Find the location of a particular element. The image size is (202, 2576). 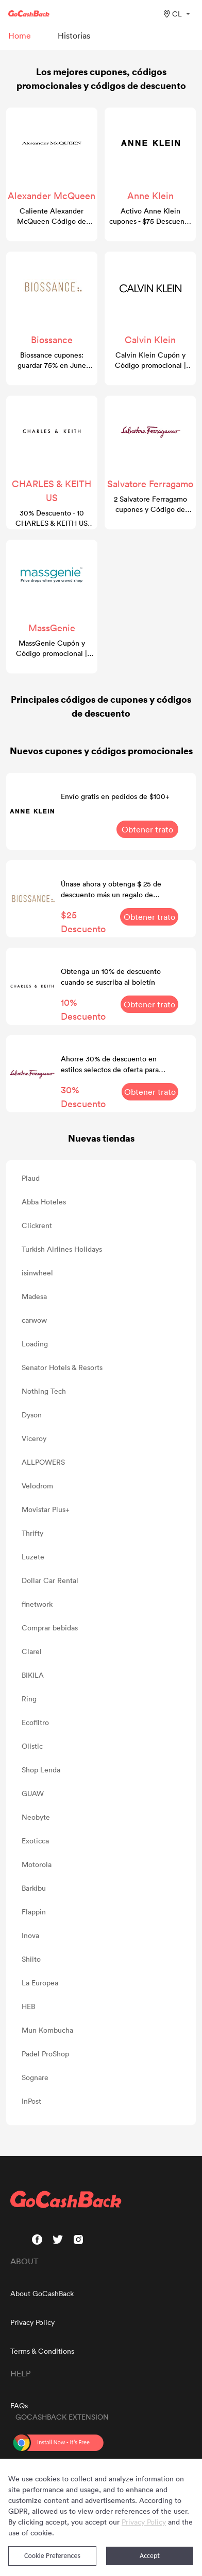

About GoCashBack is located at coordinates (42, 2293).